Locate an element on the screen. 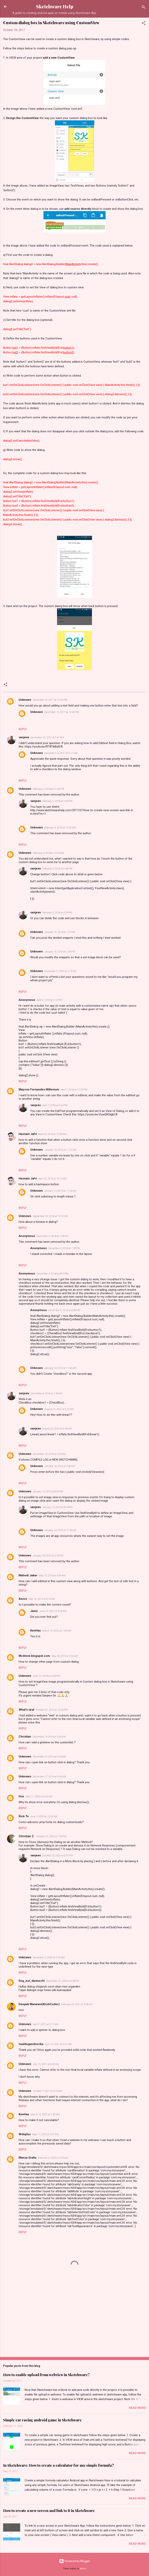 The height and width of the screenshot is (2576, 149). December 27, 2019 at 9:29 AM is located at coordinates (49, 1756).